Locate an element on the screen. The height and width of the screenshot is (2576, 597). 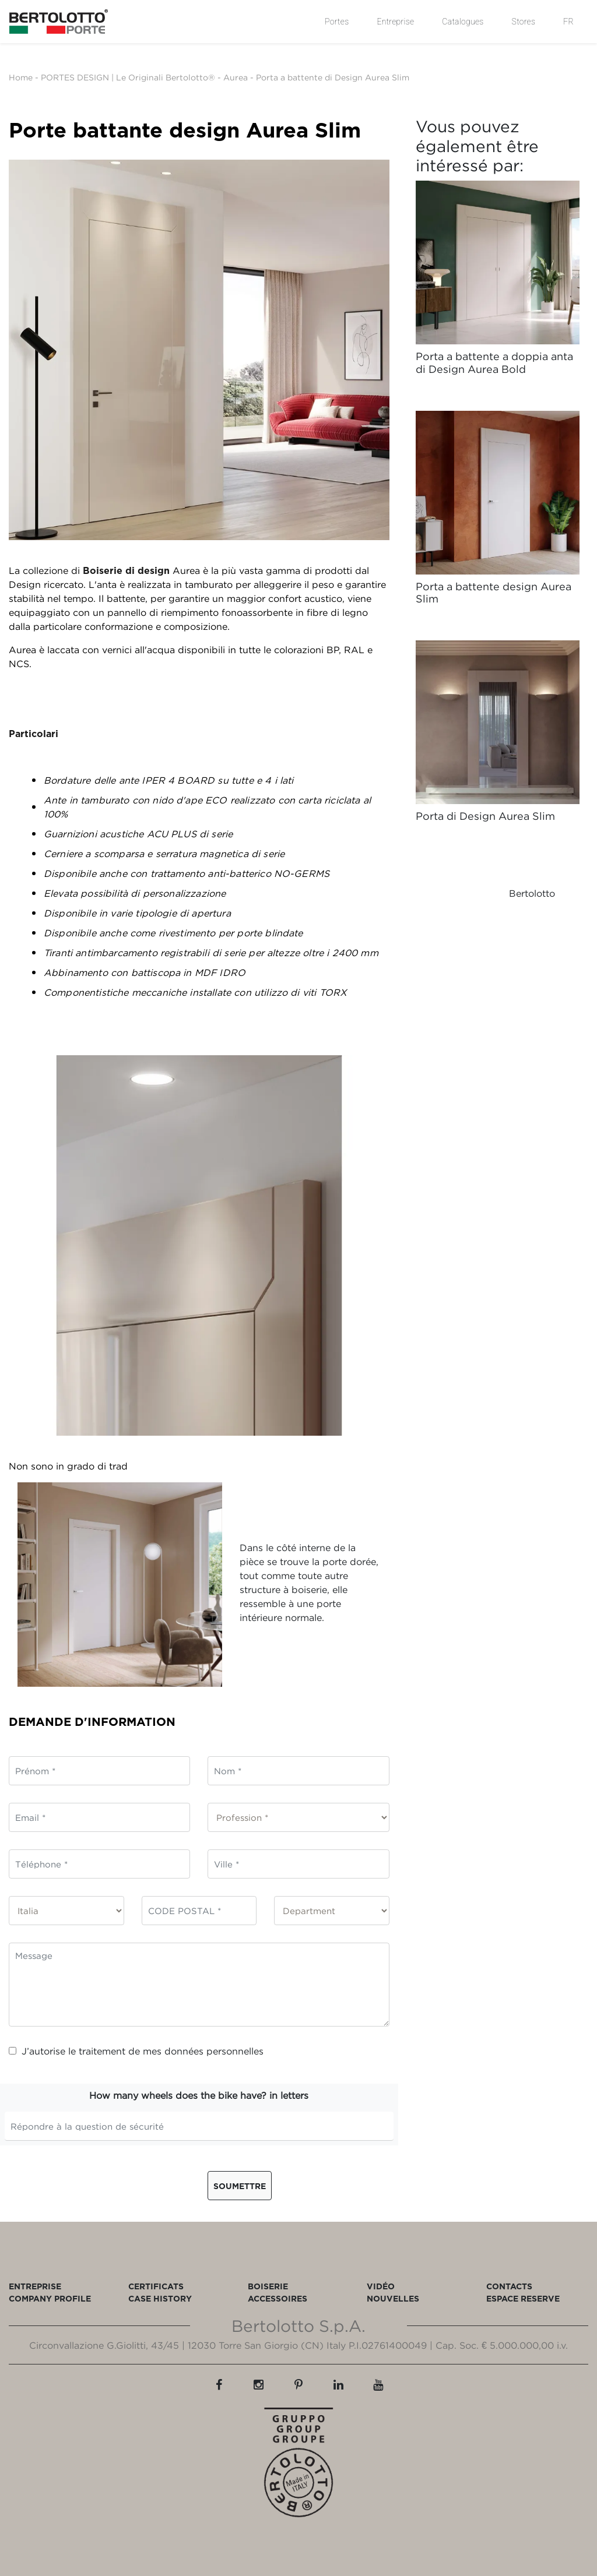
FR is located at coordinates (568, 21).